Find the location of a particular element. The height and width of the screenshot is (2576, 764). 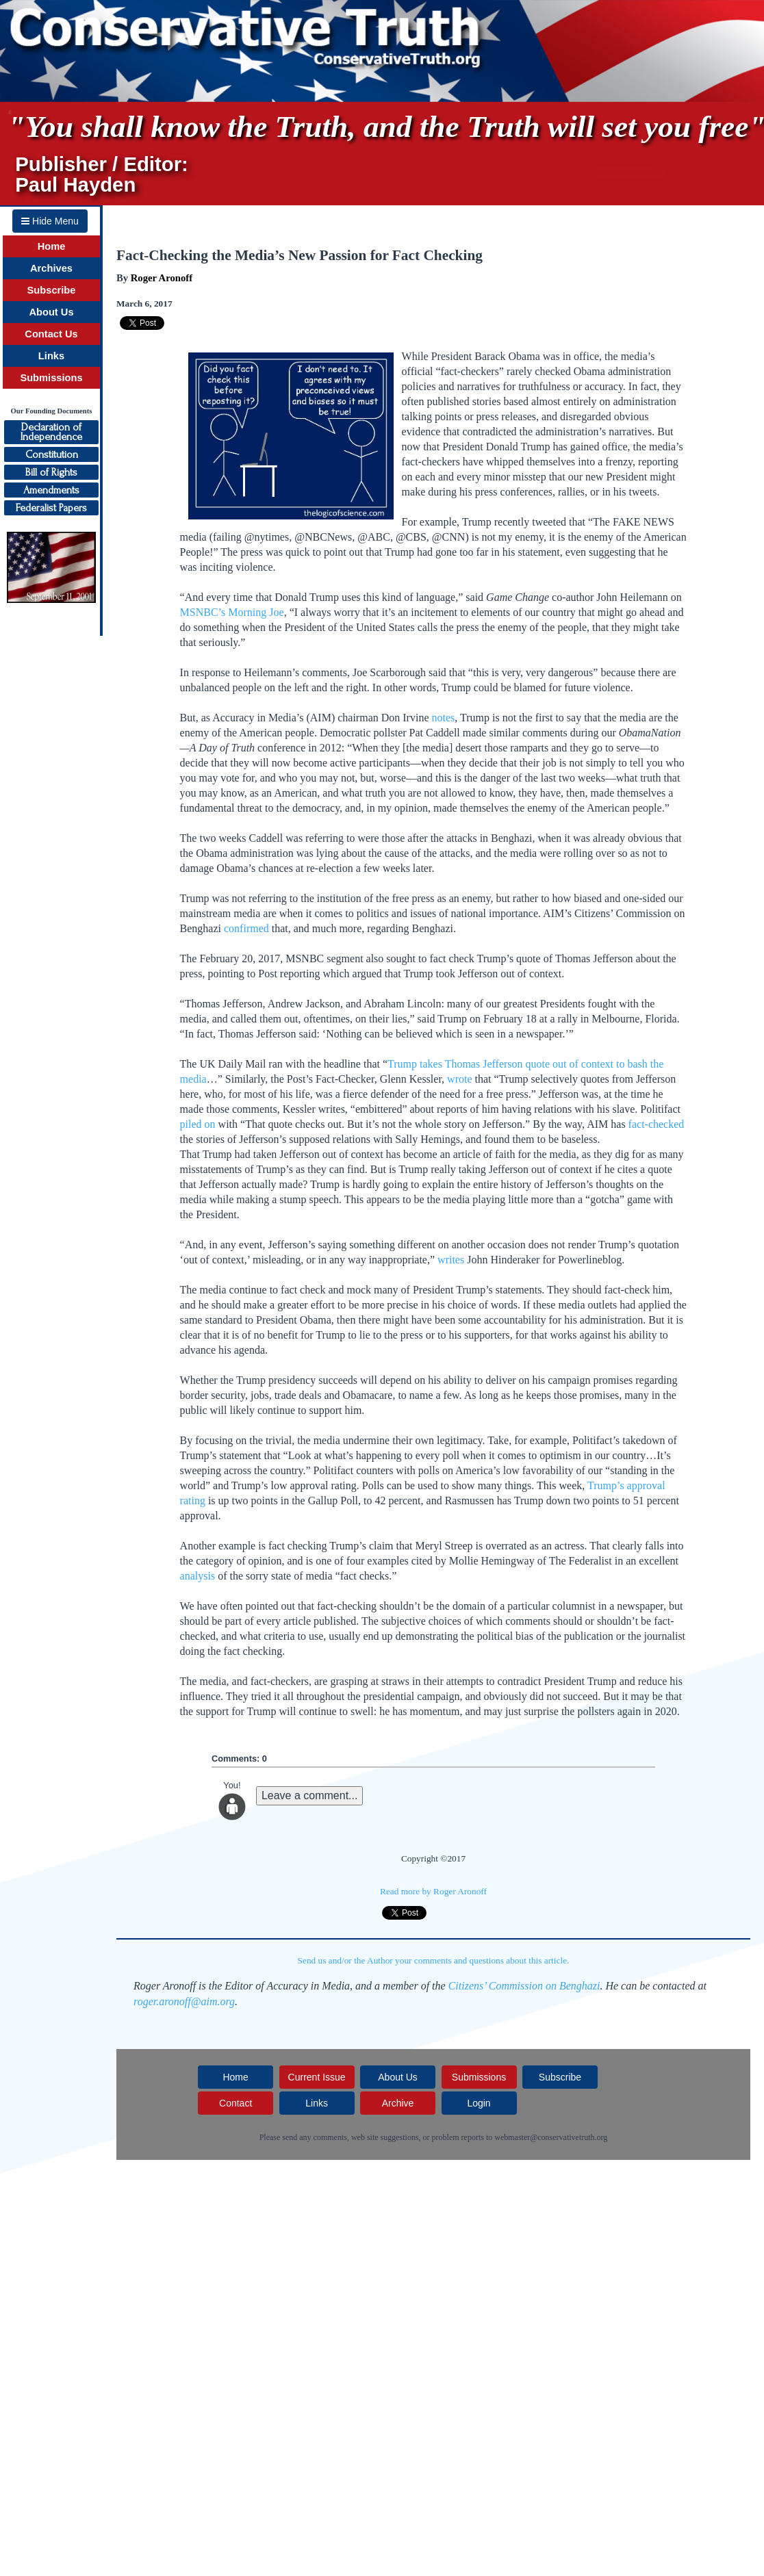

Bill of Rights is located at coordinates (51, 472).